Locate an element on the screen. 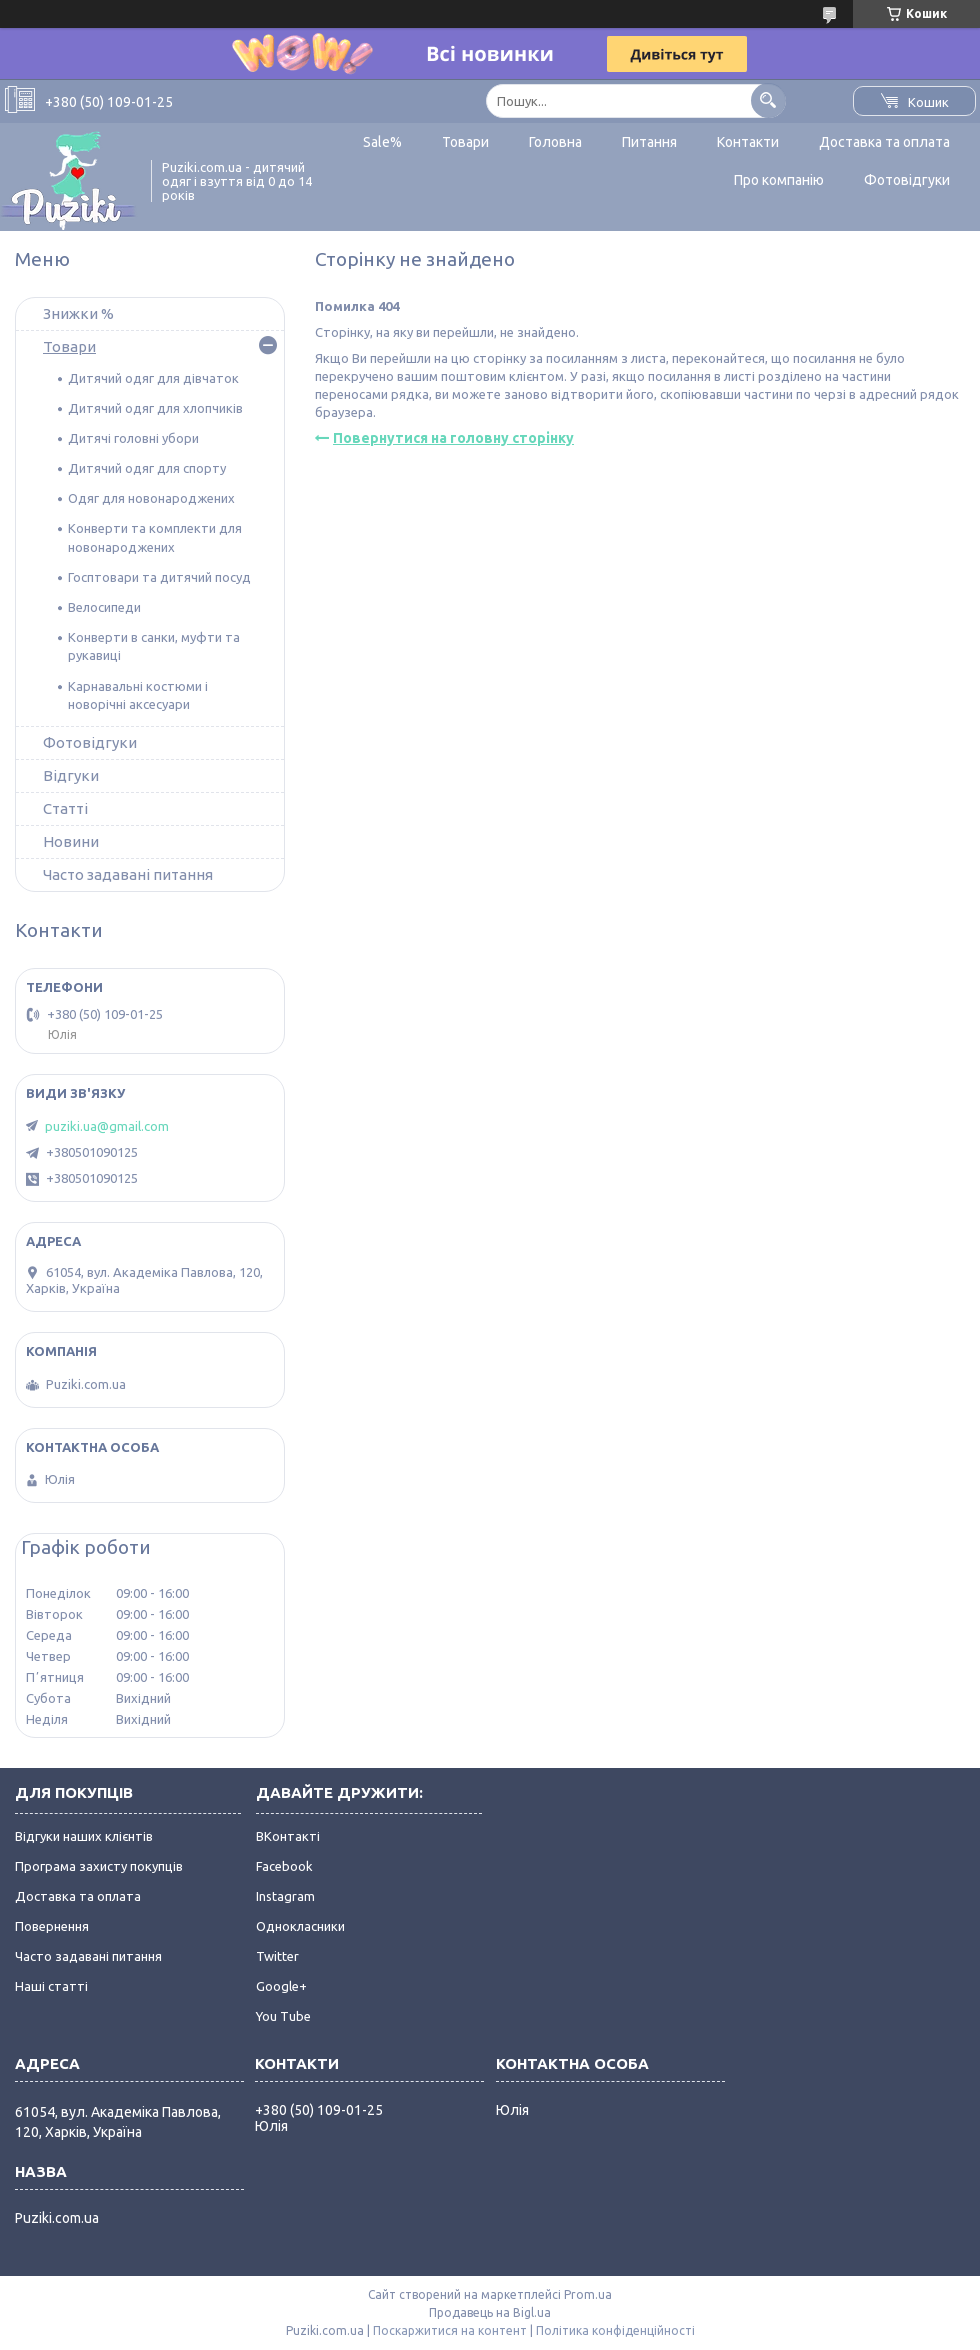 This screenshot has height=2350, width=980. Продавець на Bigl.ua is located at coordinates (490, 2312).